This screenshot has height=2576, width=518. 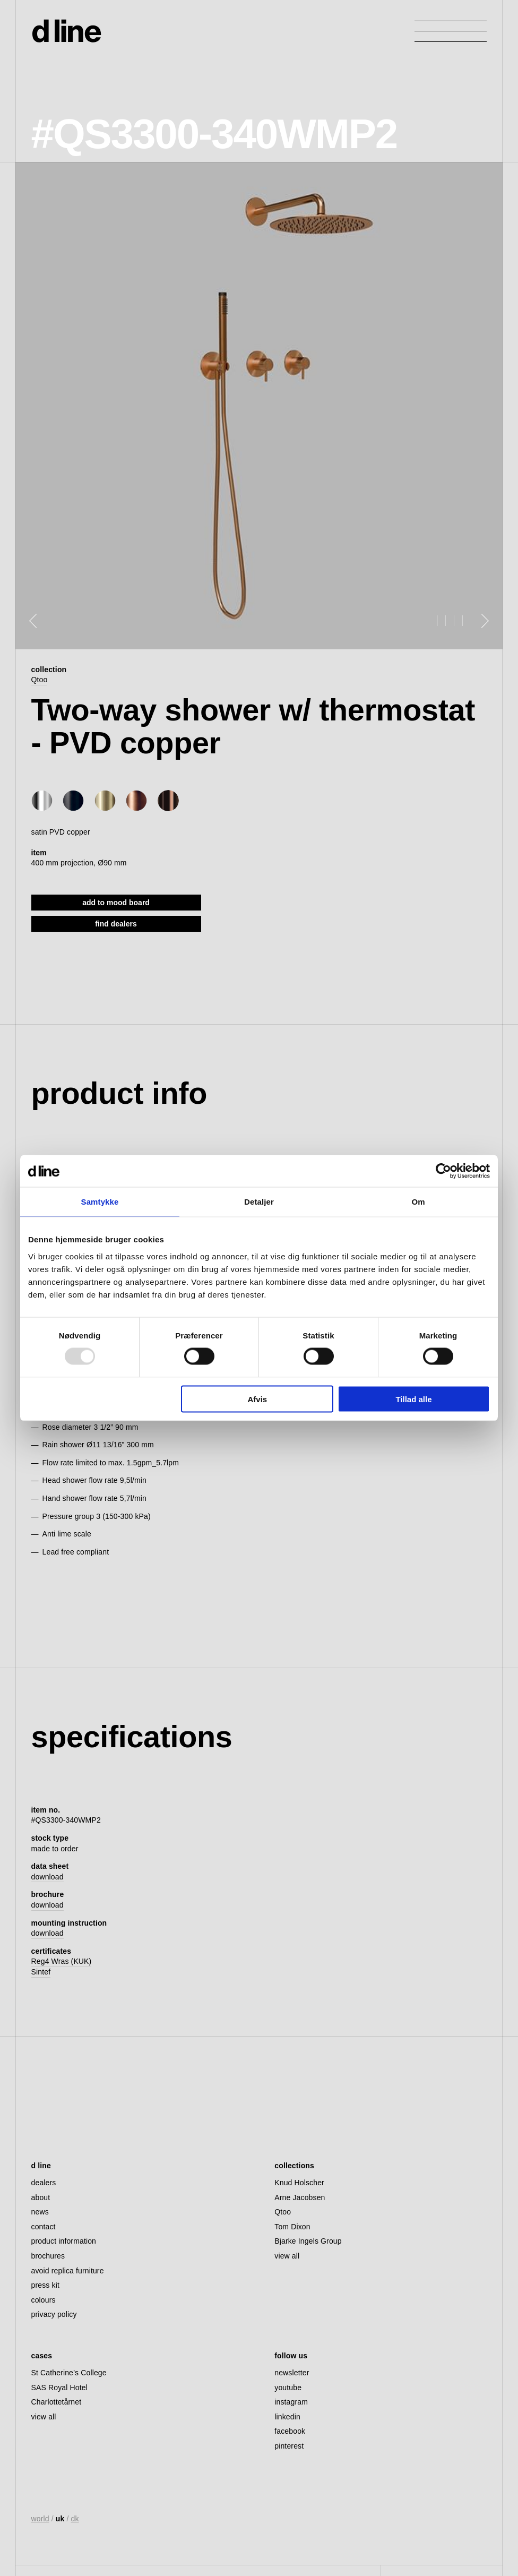 What do you see at coordinates (289, 2431) in the screenshot?
I see `facebook` at bounding box center [289, 2431].